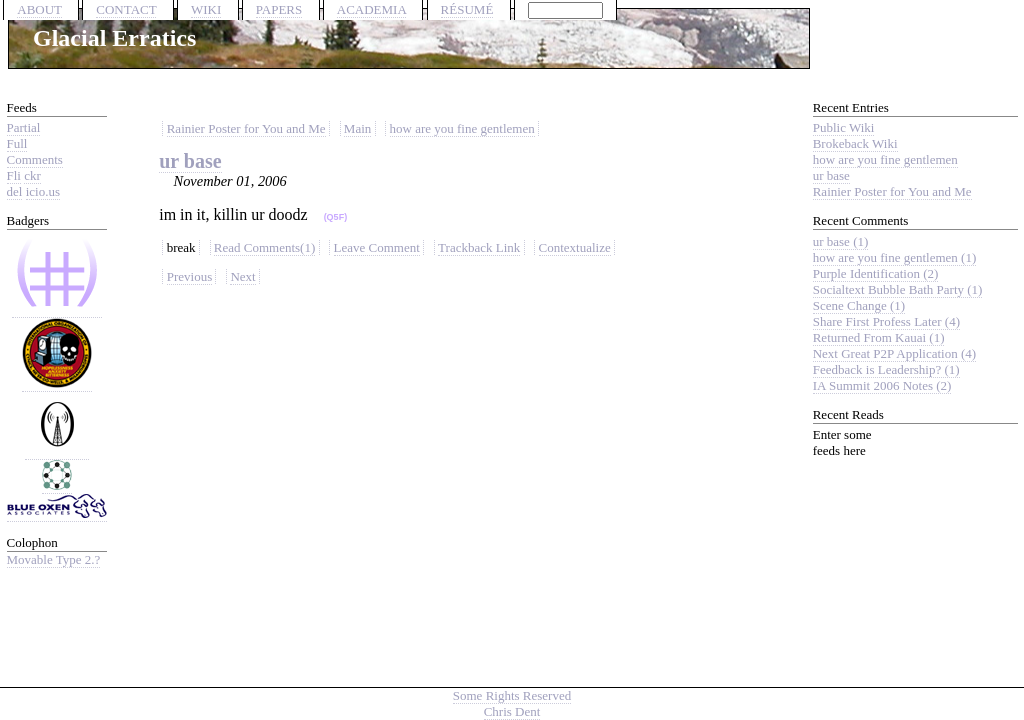 The image size is (1024, 720). I want to click on Trackback Link, so click(479, 247).